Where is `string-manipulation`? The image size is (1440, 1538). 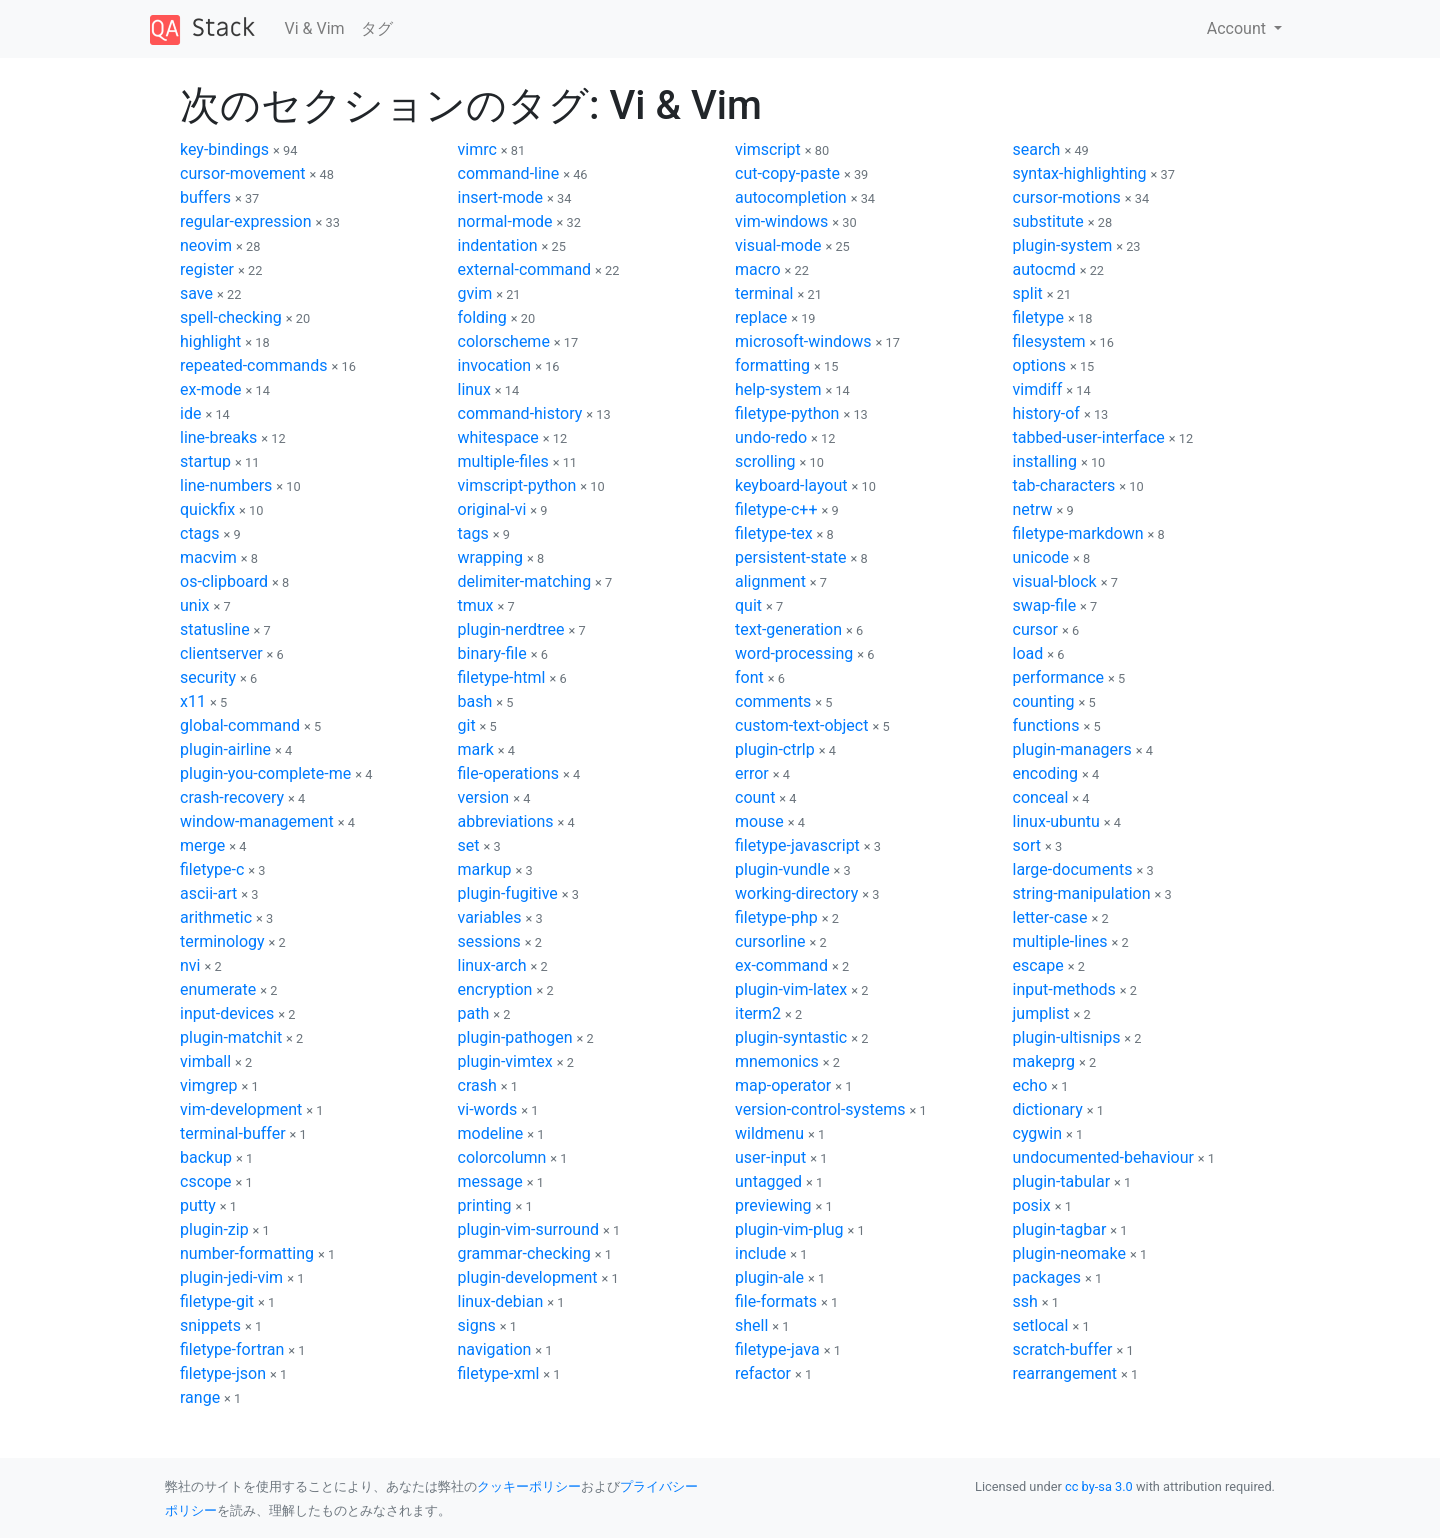 string-manipulation is located at coordinates (1082, 893).